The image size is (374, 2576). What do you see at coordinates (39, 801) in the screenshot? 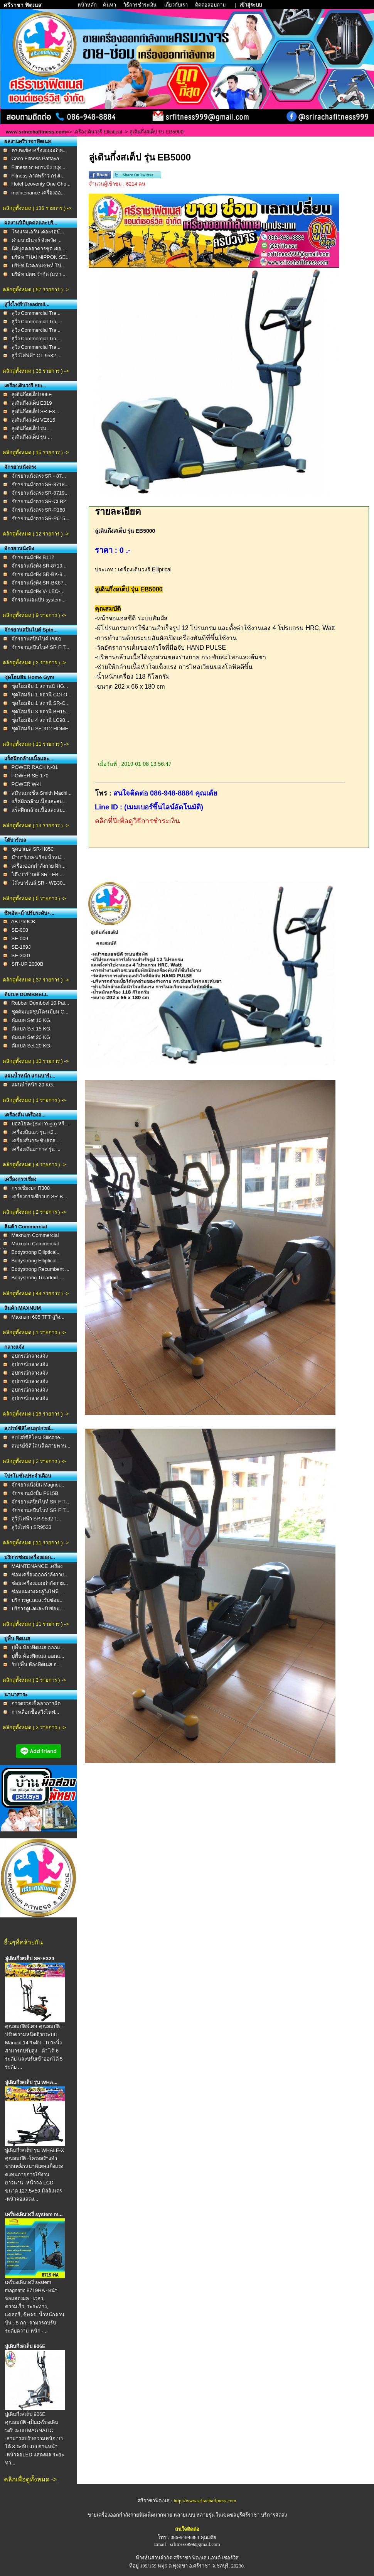
I see `แร็คฝึกกล้ามเนื้อและสม...` at bounding box center [39, 801].